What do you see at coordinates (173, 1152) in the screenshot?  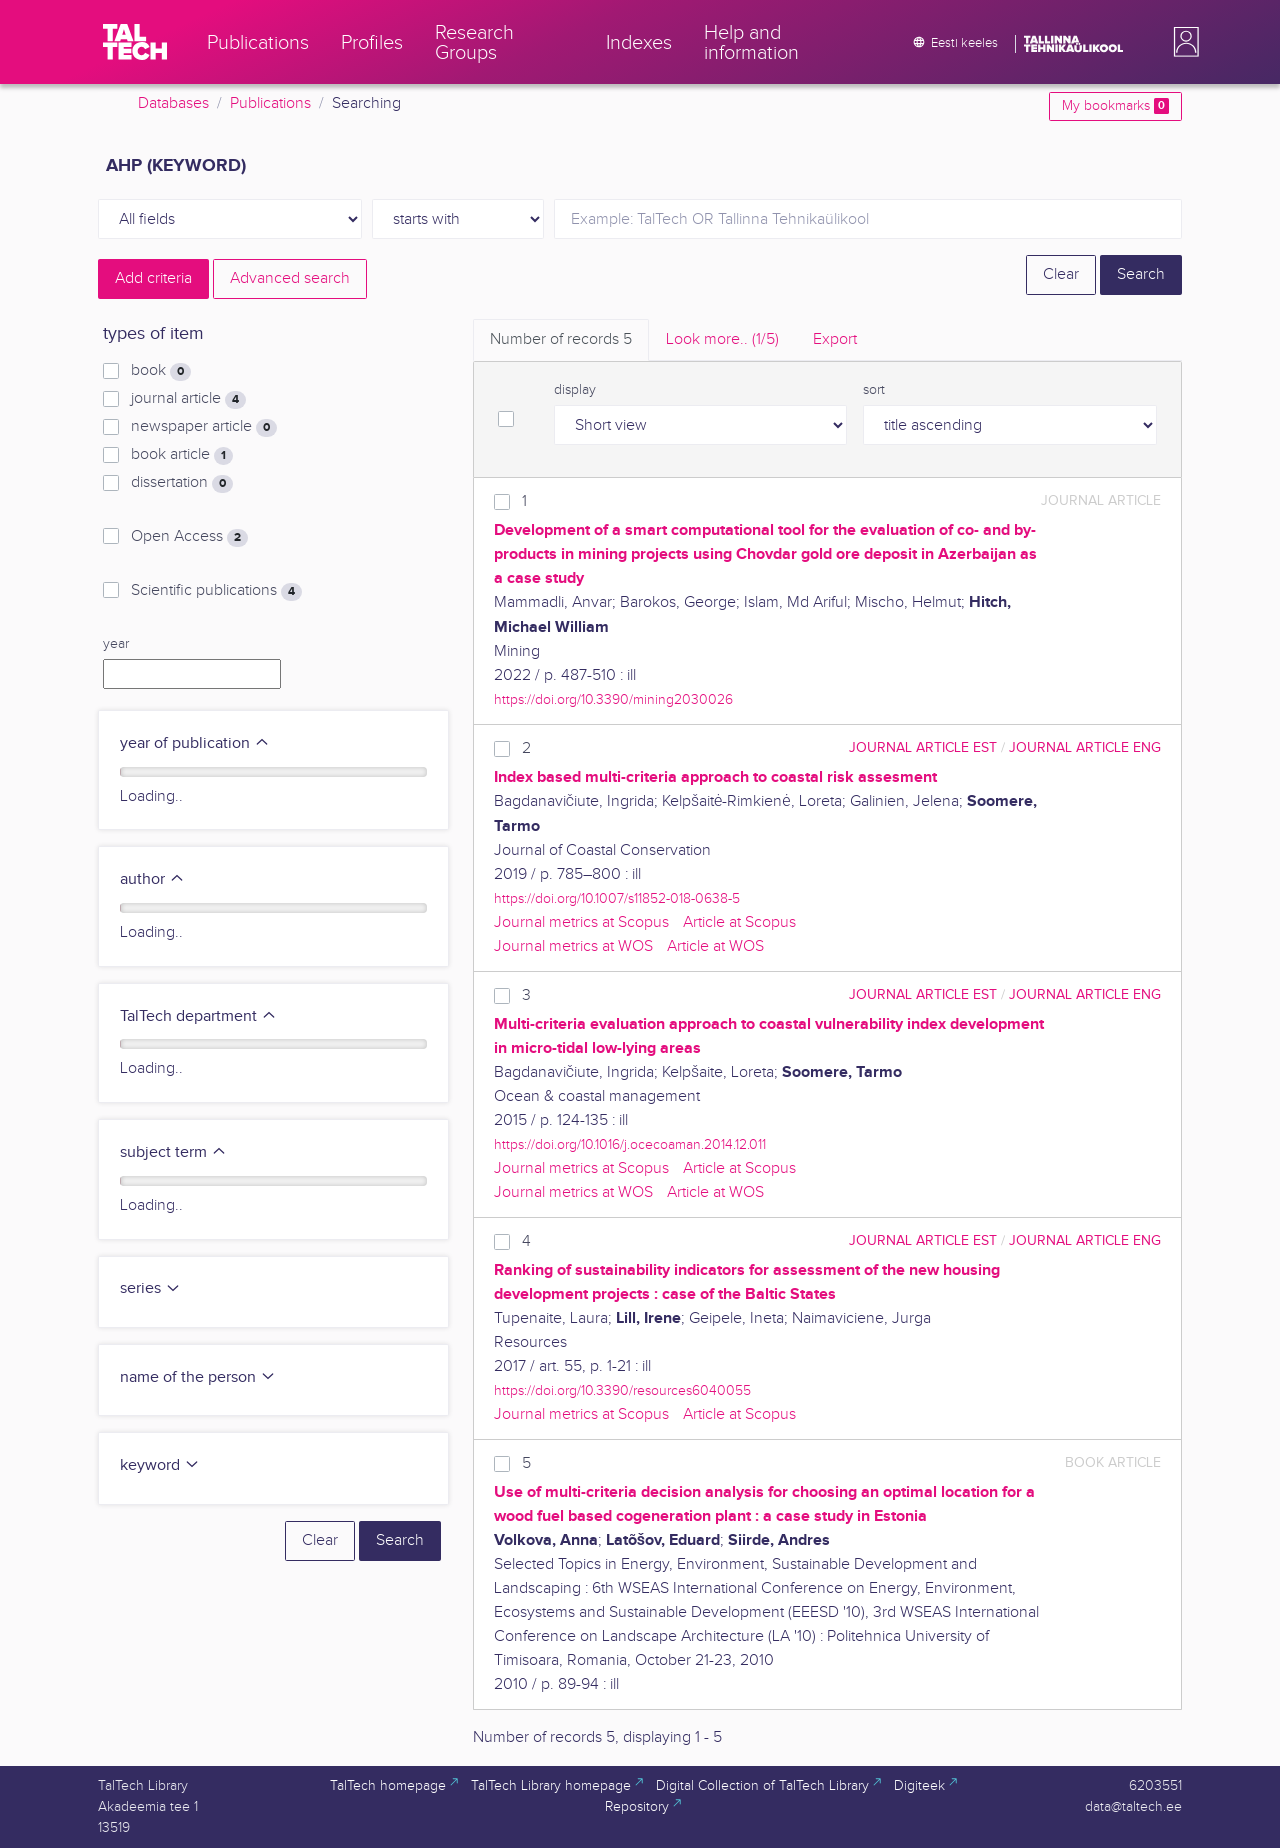 I see `subject term` at bounding box center [173, 1152].